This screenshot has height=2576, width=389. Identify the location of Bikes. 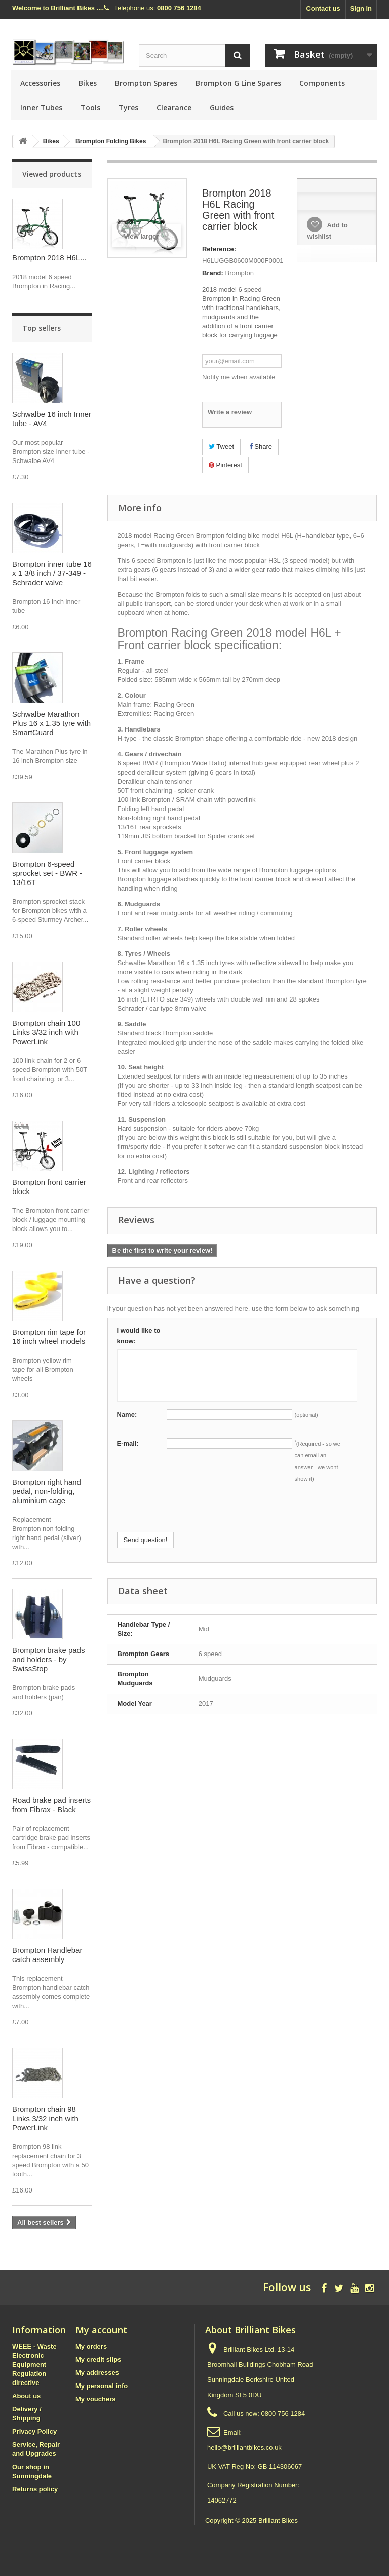
(88, 83).